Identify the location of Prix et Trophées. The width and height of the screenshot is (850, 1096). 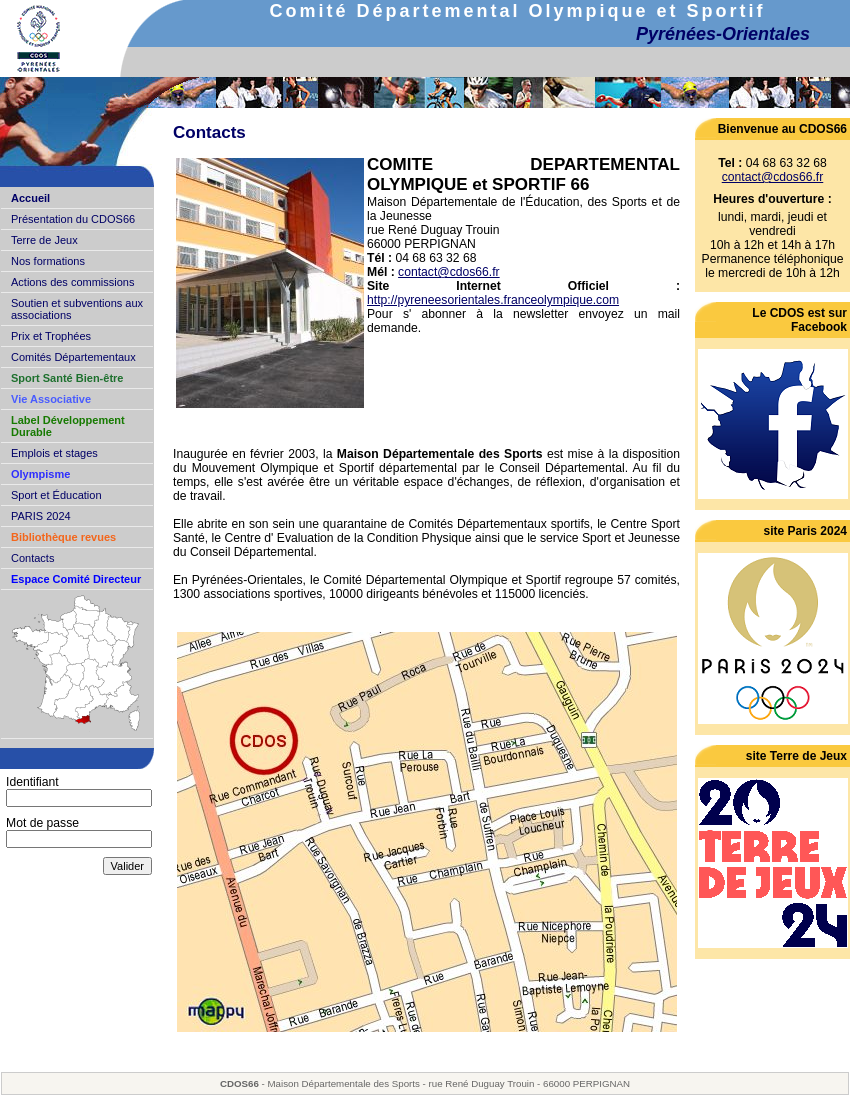
(51, 336).